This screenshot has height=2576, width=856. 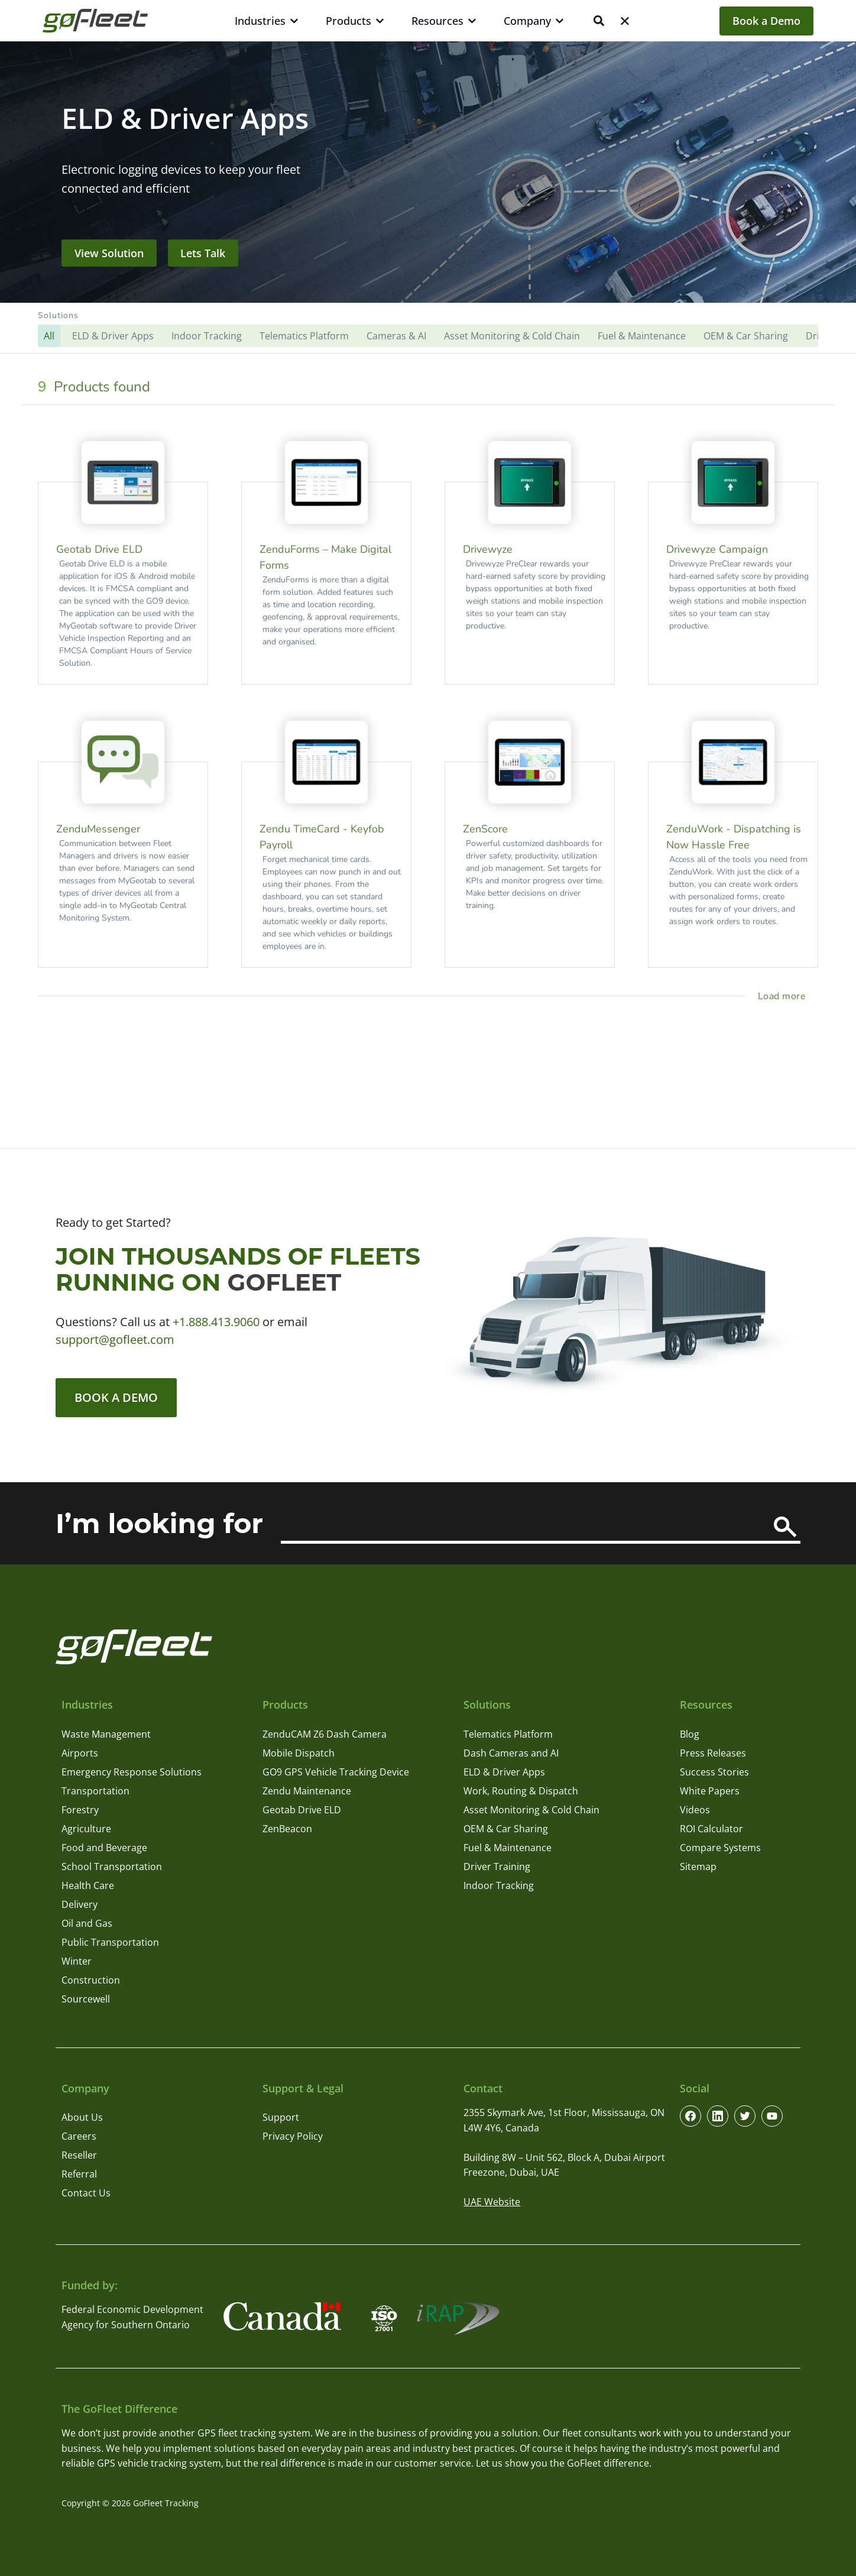 I want to click on Reseller, so click(x=79, y=2155).